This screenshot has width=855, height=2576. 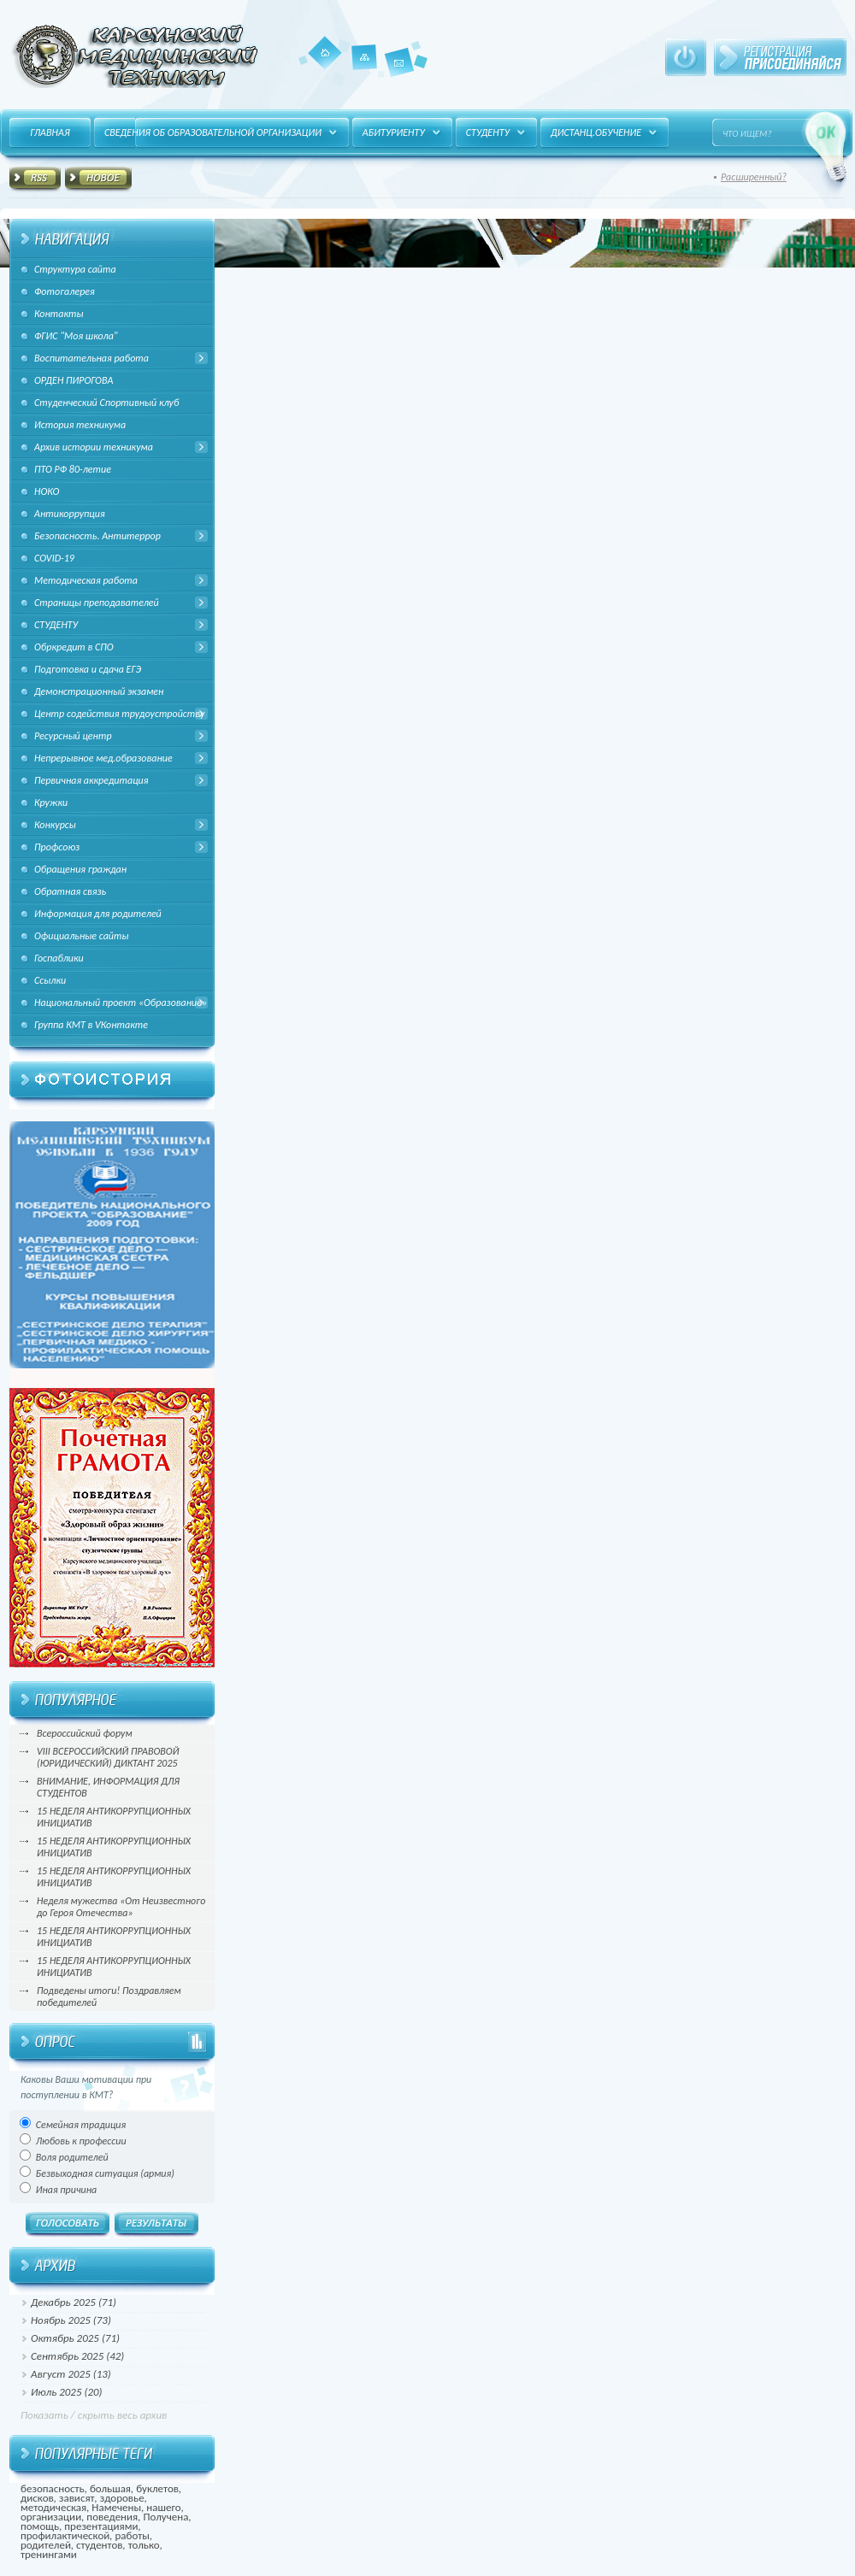 What do you see at coordinates (596, 132) in the screenshot?
I see `Дистанц.обучение` at bounding box center [596, 132].